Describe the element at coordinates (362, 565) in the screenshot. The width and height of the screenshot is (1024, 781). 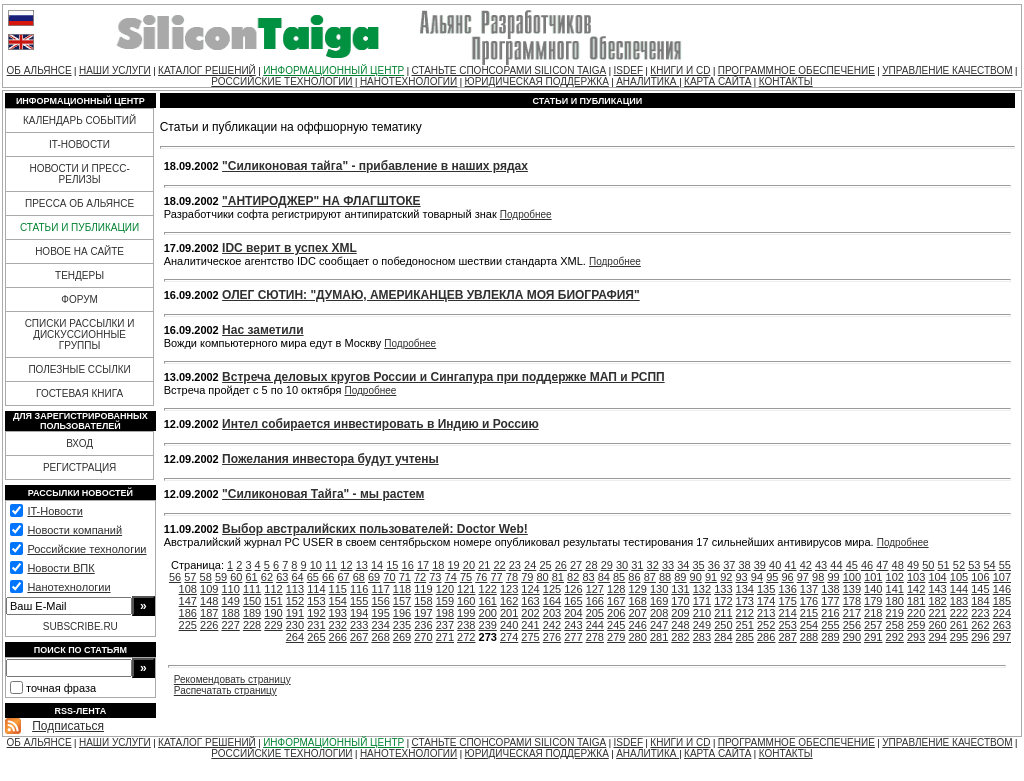
I see `13` at that location.